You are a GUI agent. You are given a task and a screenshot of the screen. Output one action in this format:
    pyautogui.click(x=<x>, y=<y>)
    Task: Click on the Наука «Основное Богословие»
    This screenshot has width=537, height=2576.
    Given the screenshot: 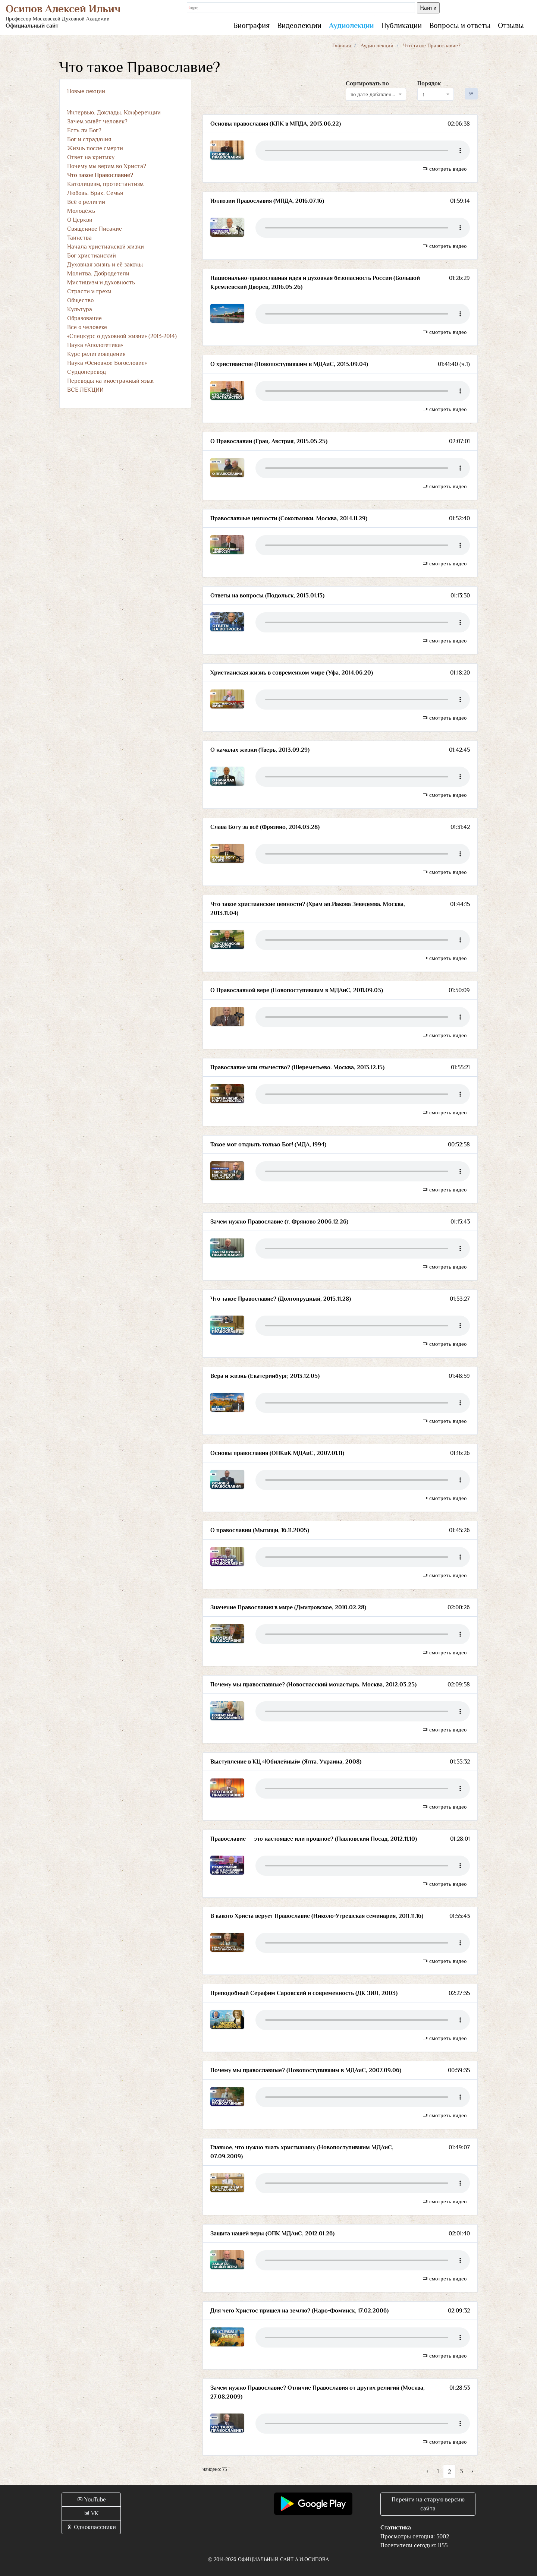 What is the action you would take?
    pyautogui.click(x=107, y=363)
    